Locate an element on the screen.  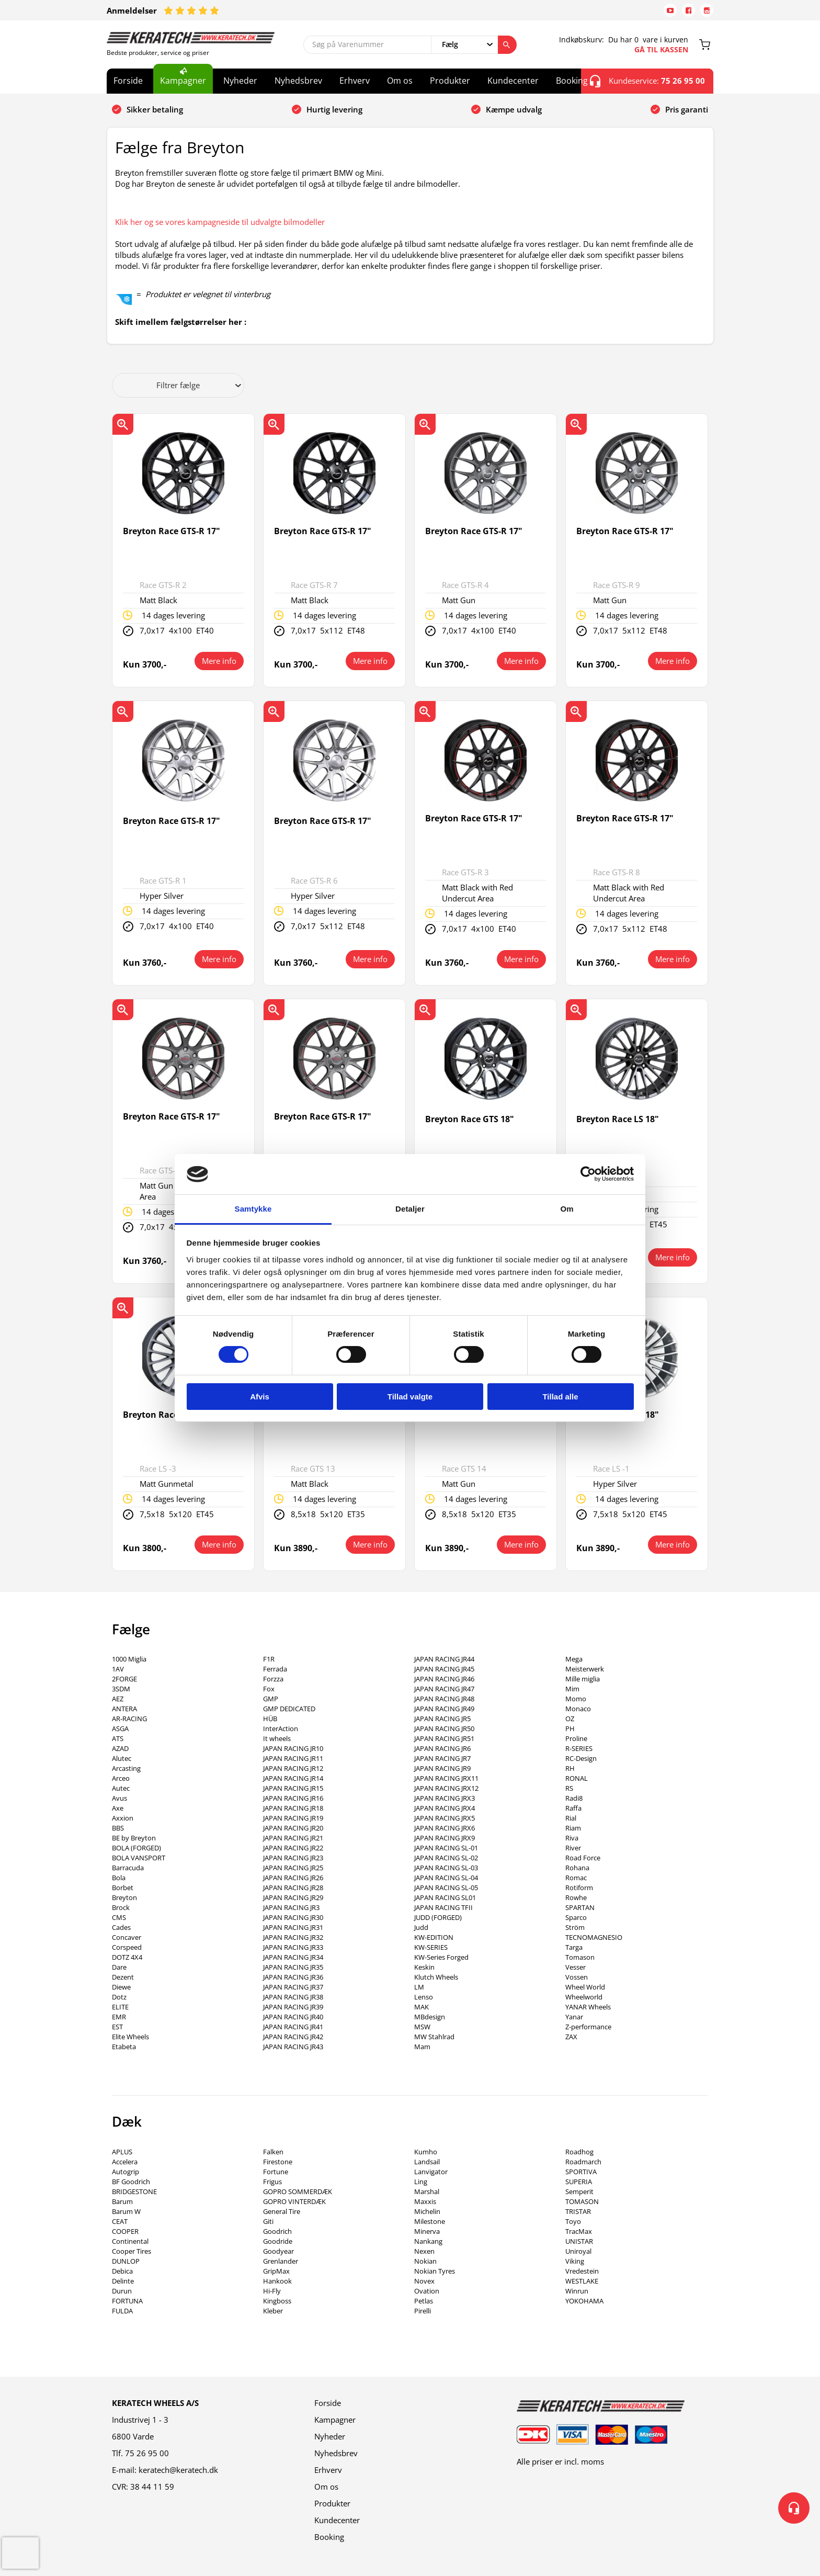
GMP DEDICATED is located at coordinates (289, 1708).